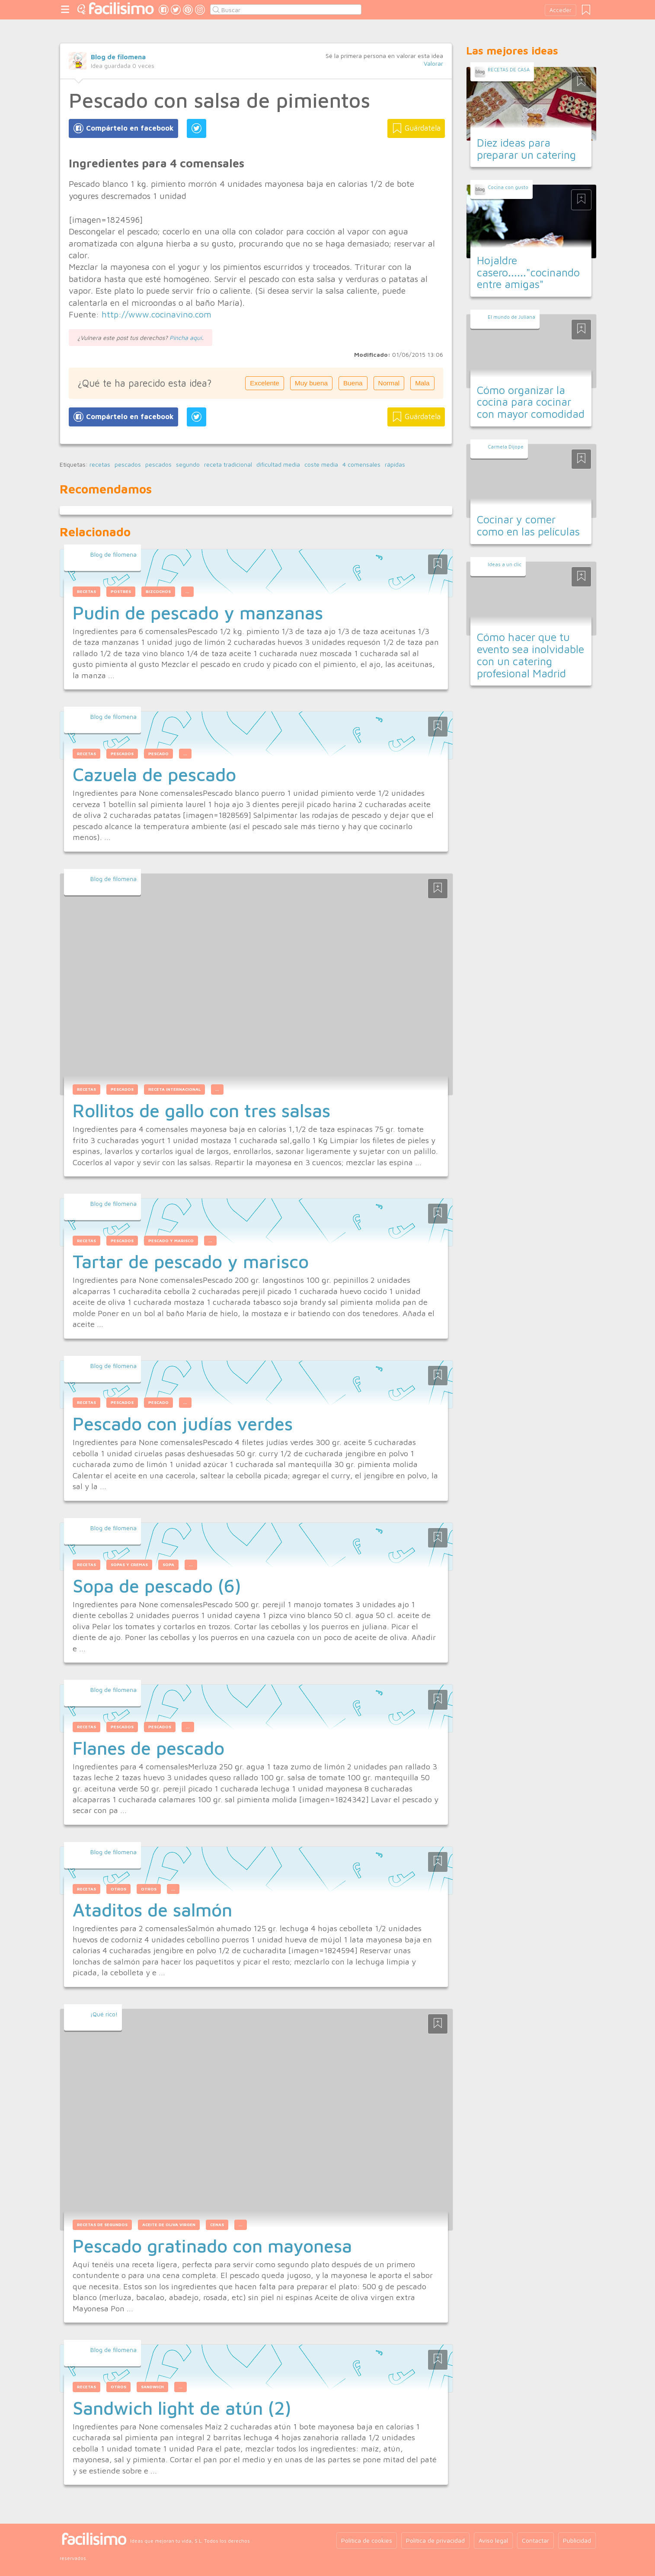 The image size is (655, 2576). Describe the element at coordinates (99, 464) in the screenshot. I see `recetas` at that location.